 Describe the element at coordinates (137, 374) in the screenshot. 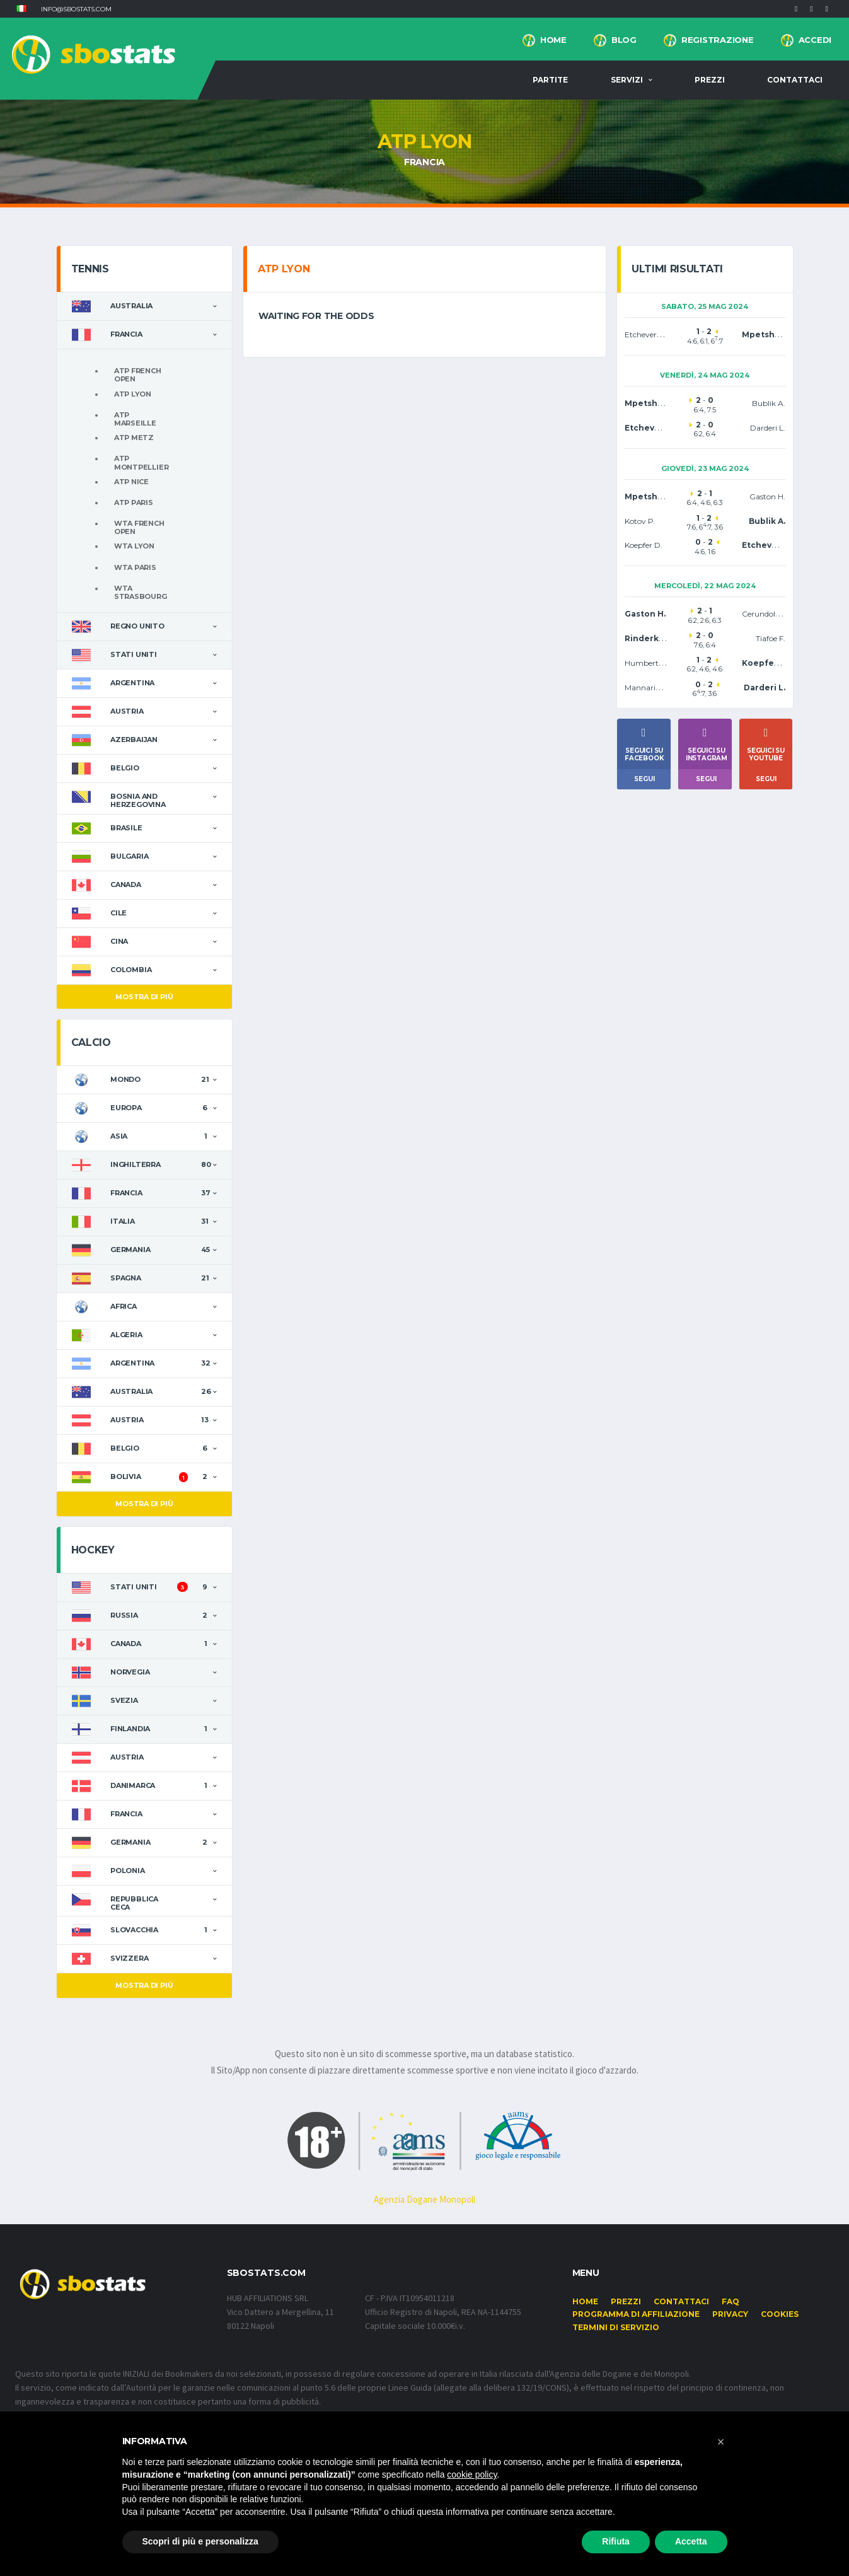

I see `ATP French Open` at that location.